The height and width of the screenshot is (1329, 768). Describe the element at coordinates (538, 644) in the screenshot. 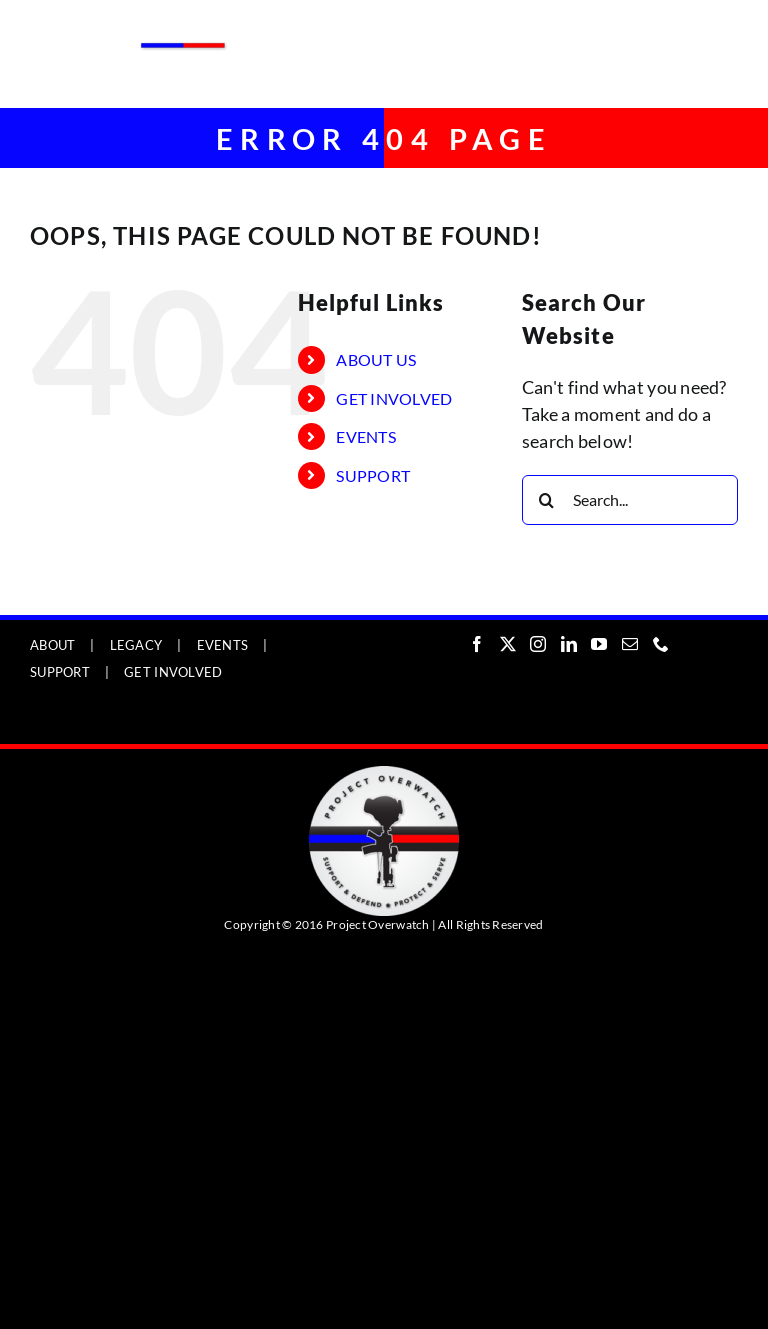

I see `[Instagram]` at that location.